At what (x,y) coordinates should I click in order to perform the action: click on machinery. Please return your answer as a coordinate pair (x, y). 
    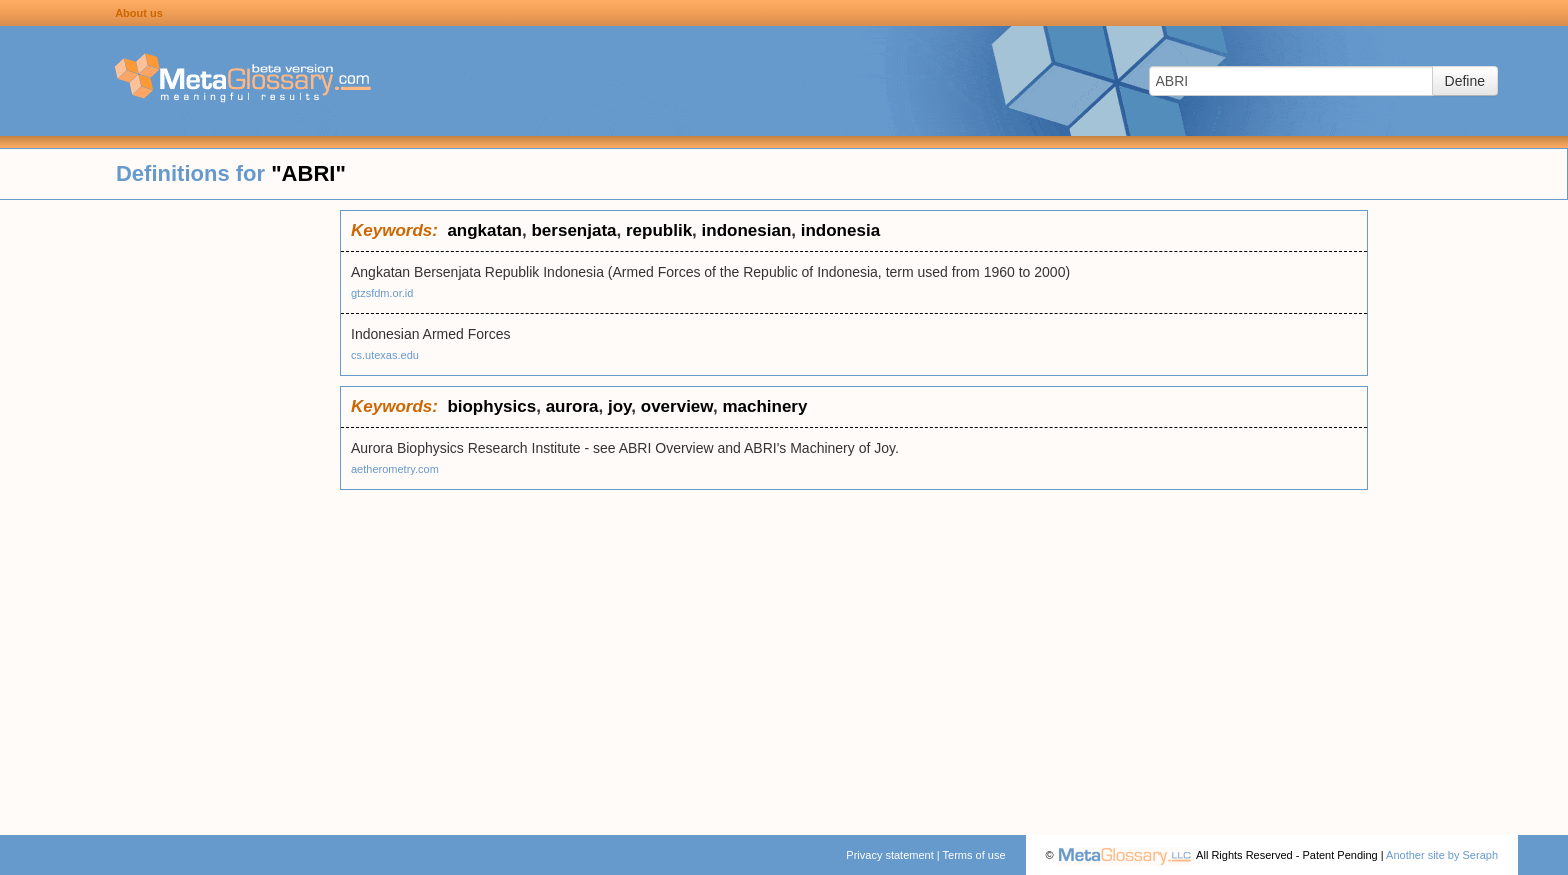
    Looking at the image, I should click on (764, 406).